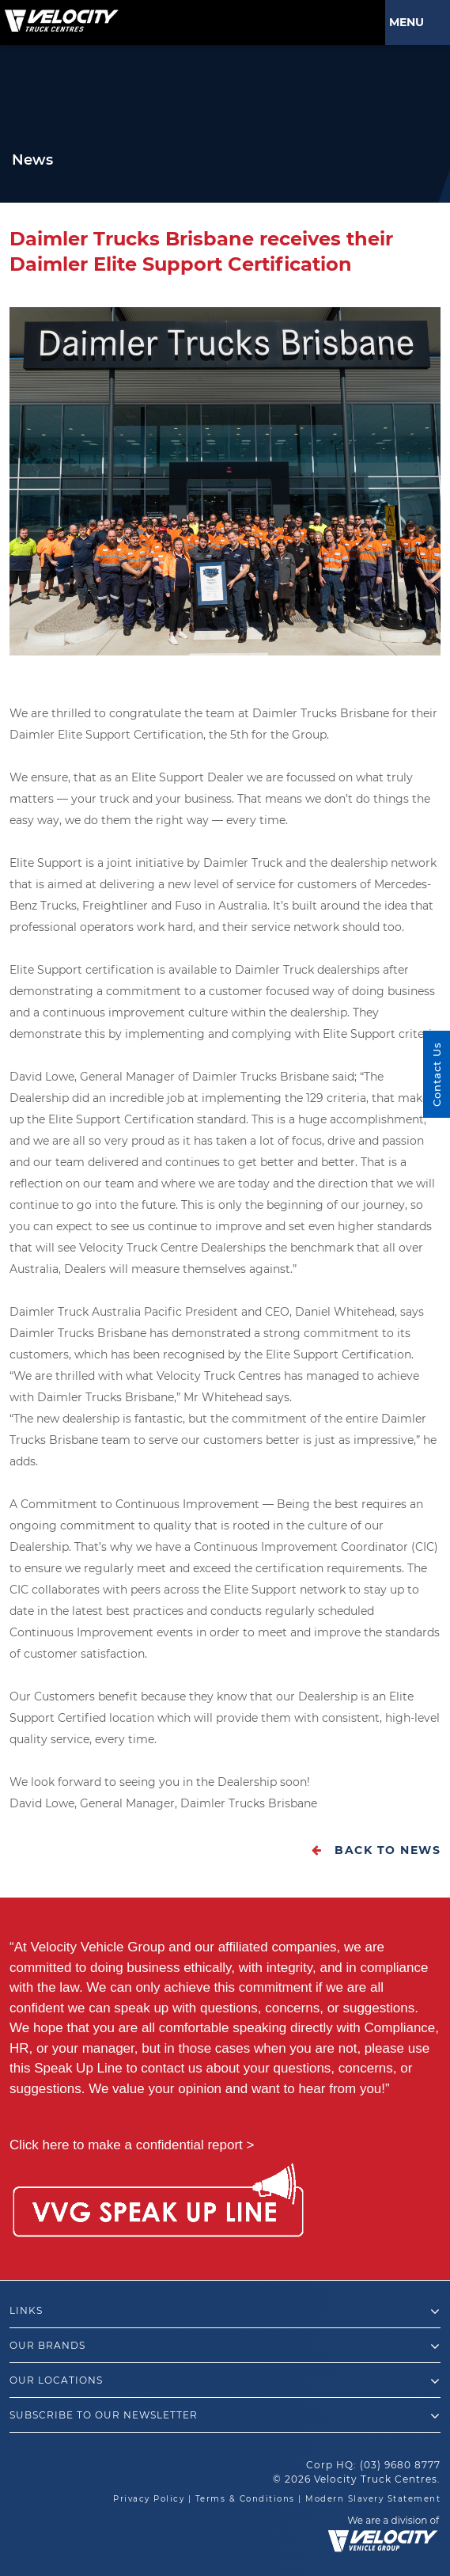 The height and width of the screenshot is (2576, 450). What do you see at coordinates (436, 1074) in the screenshot?
I see `Contact Us` at bounding box center [436, 1074].